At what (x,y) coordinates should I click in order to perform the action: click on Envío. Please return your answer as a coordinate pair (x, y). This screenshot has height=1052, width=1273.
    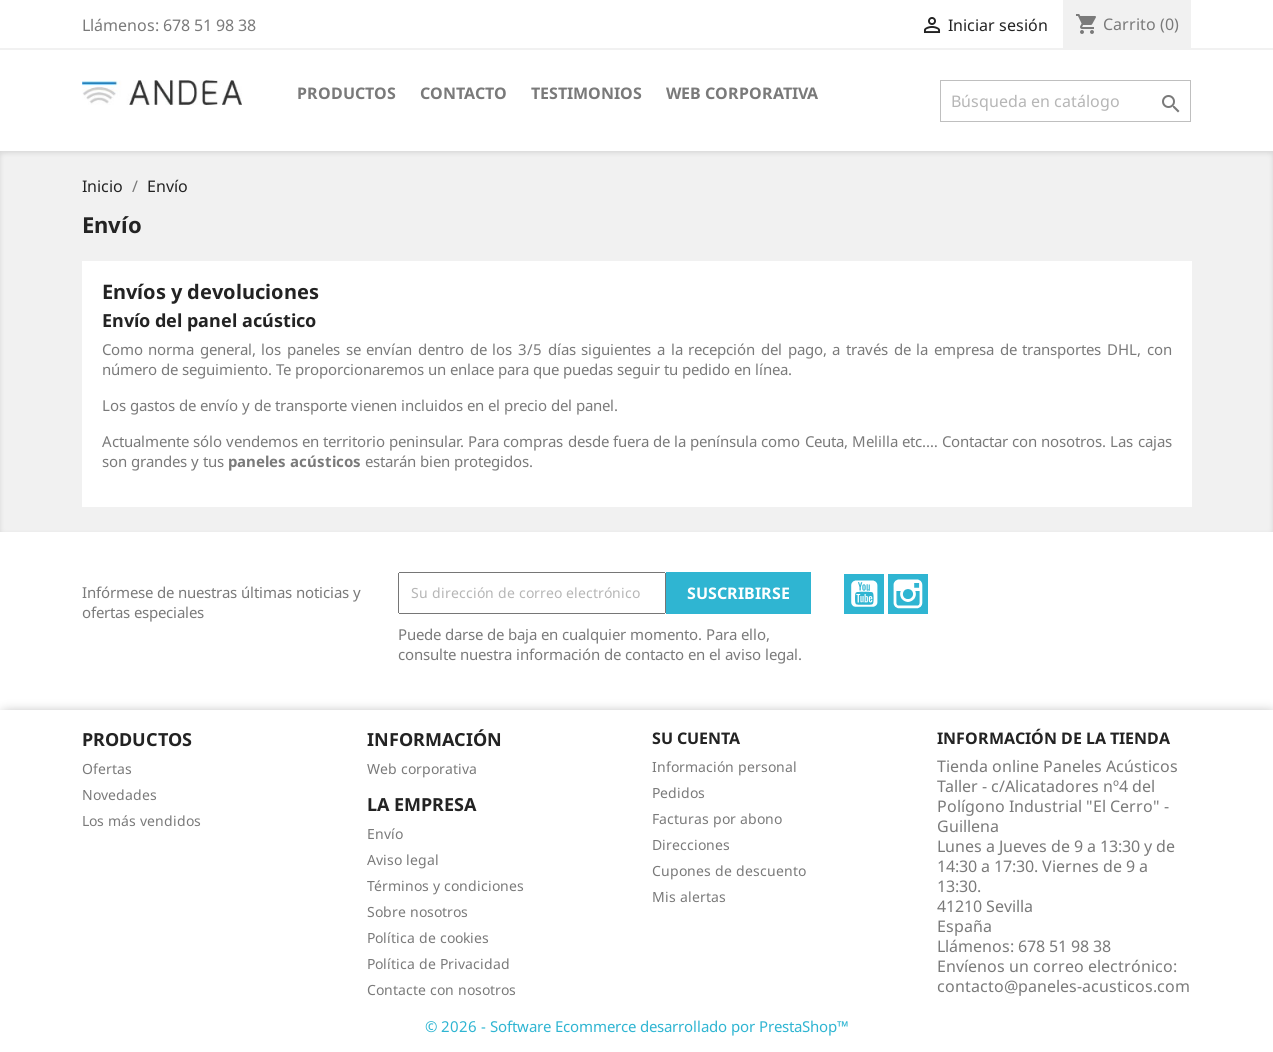
    Looking at the image, I should click on (385, 833).